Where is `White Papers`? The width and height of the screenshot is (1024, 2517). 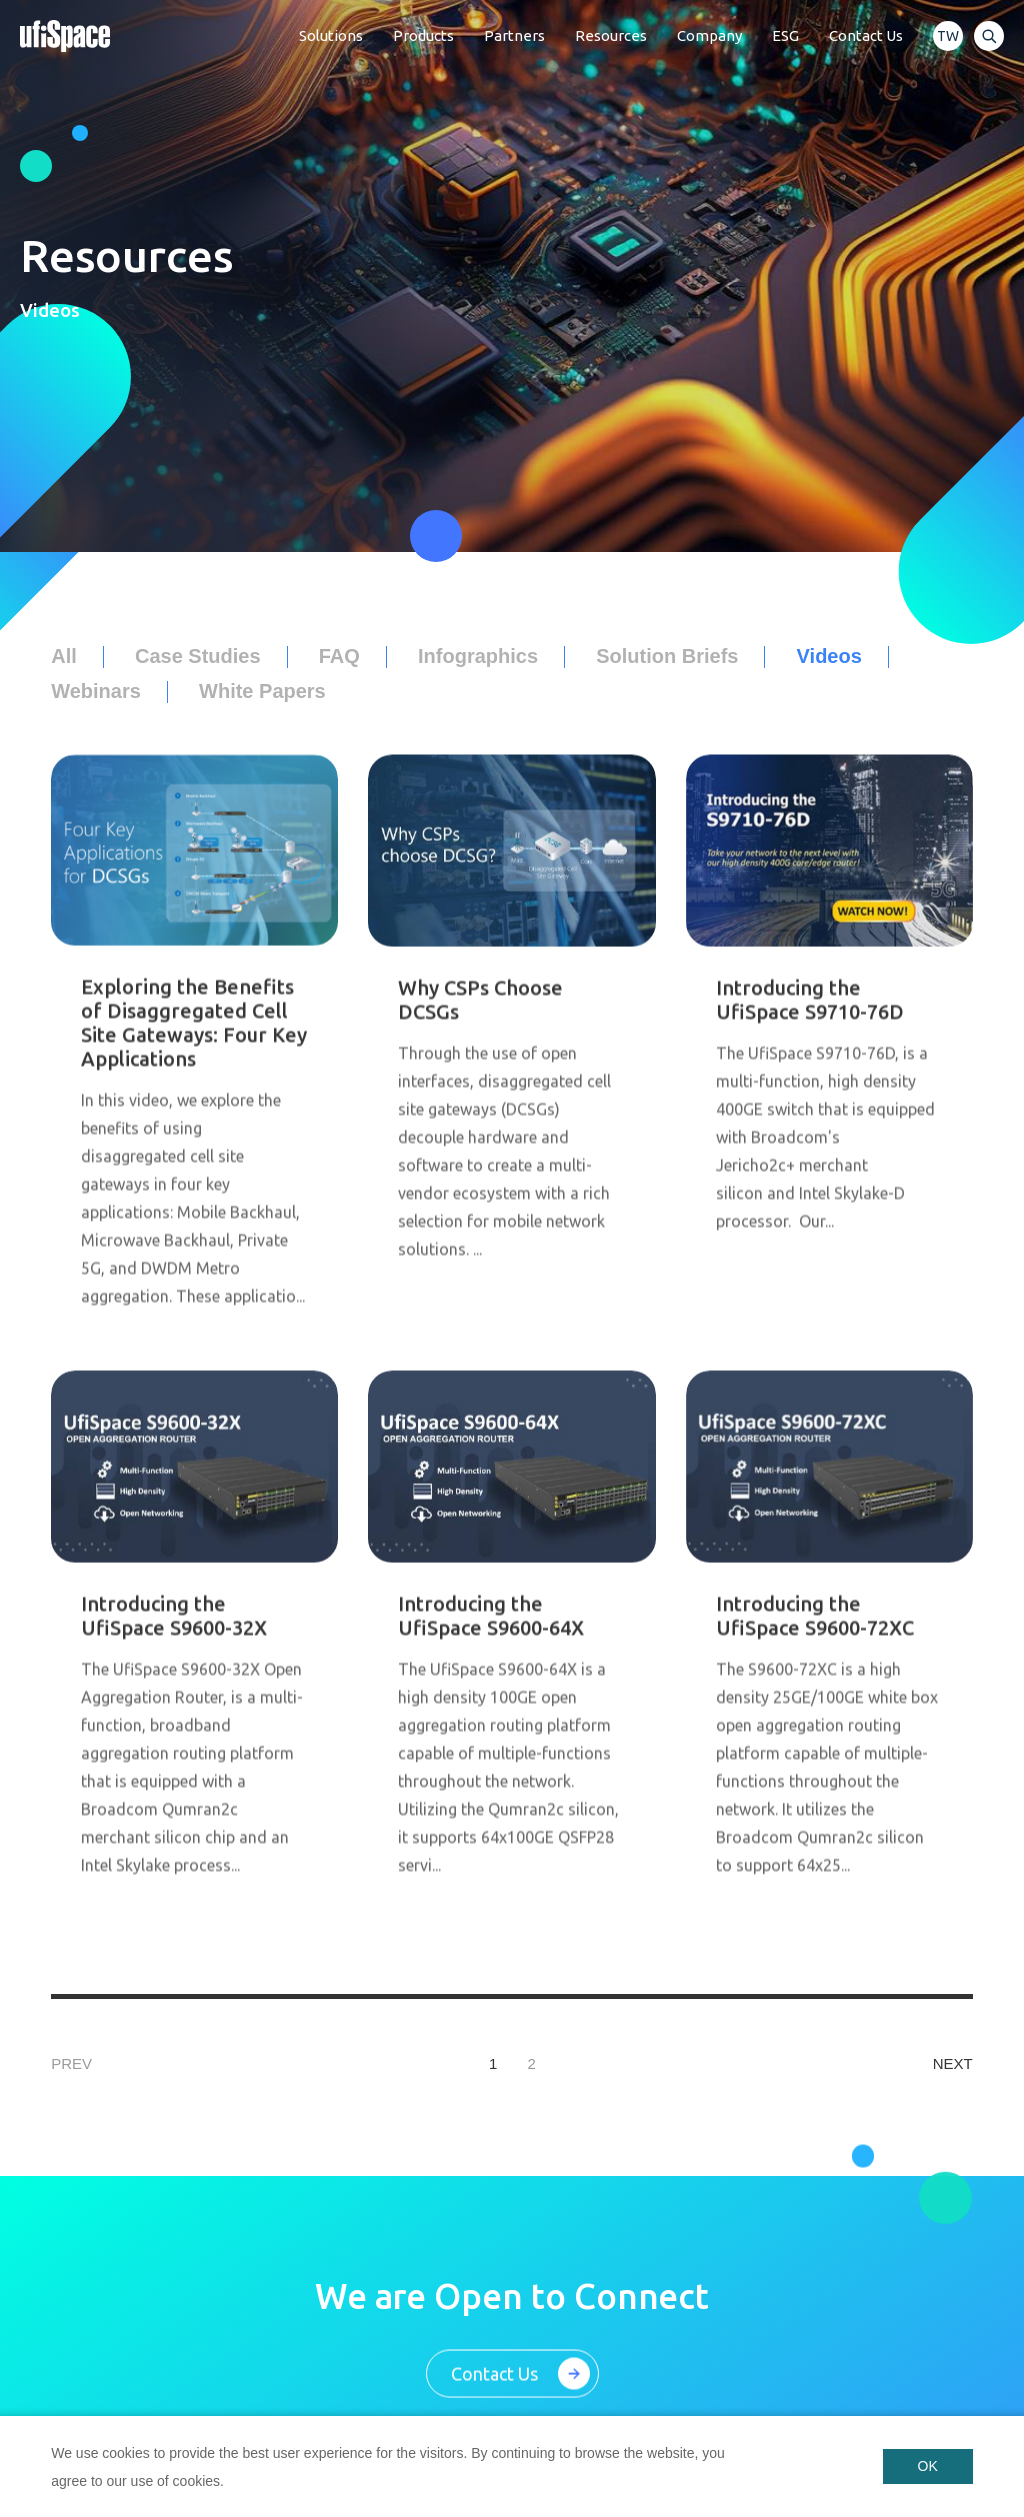 White Papers is located at coordinates (262, 691).